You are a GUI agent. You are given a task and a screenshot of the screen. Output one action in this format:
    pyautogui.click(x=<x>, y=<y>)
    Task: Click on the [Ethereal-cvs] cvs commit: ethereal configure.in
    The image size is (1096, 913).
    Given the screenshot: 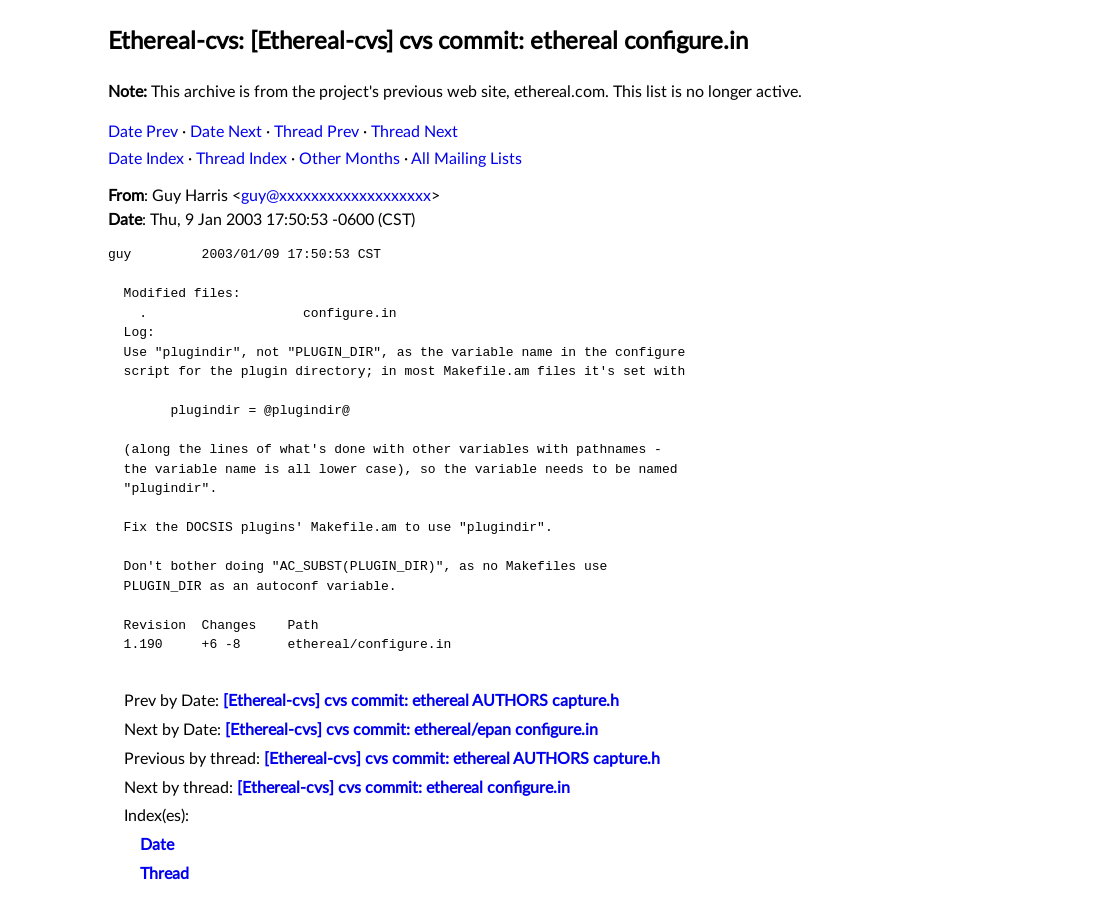 What is the action you would take?
    pyautogui.click(x=403, y=788)
    